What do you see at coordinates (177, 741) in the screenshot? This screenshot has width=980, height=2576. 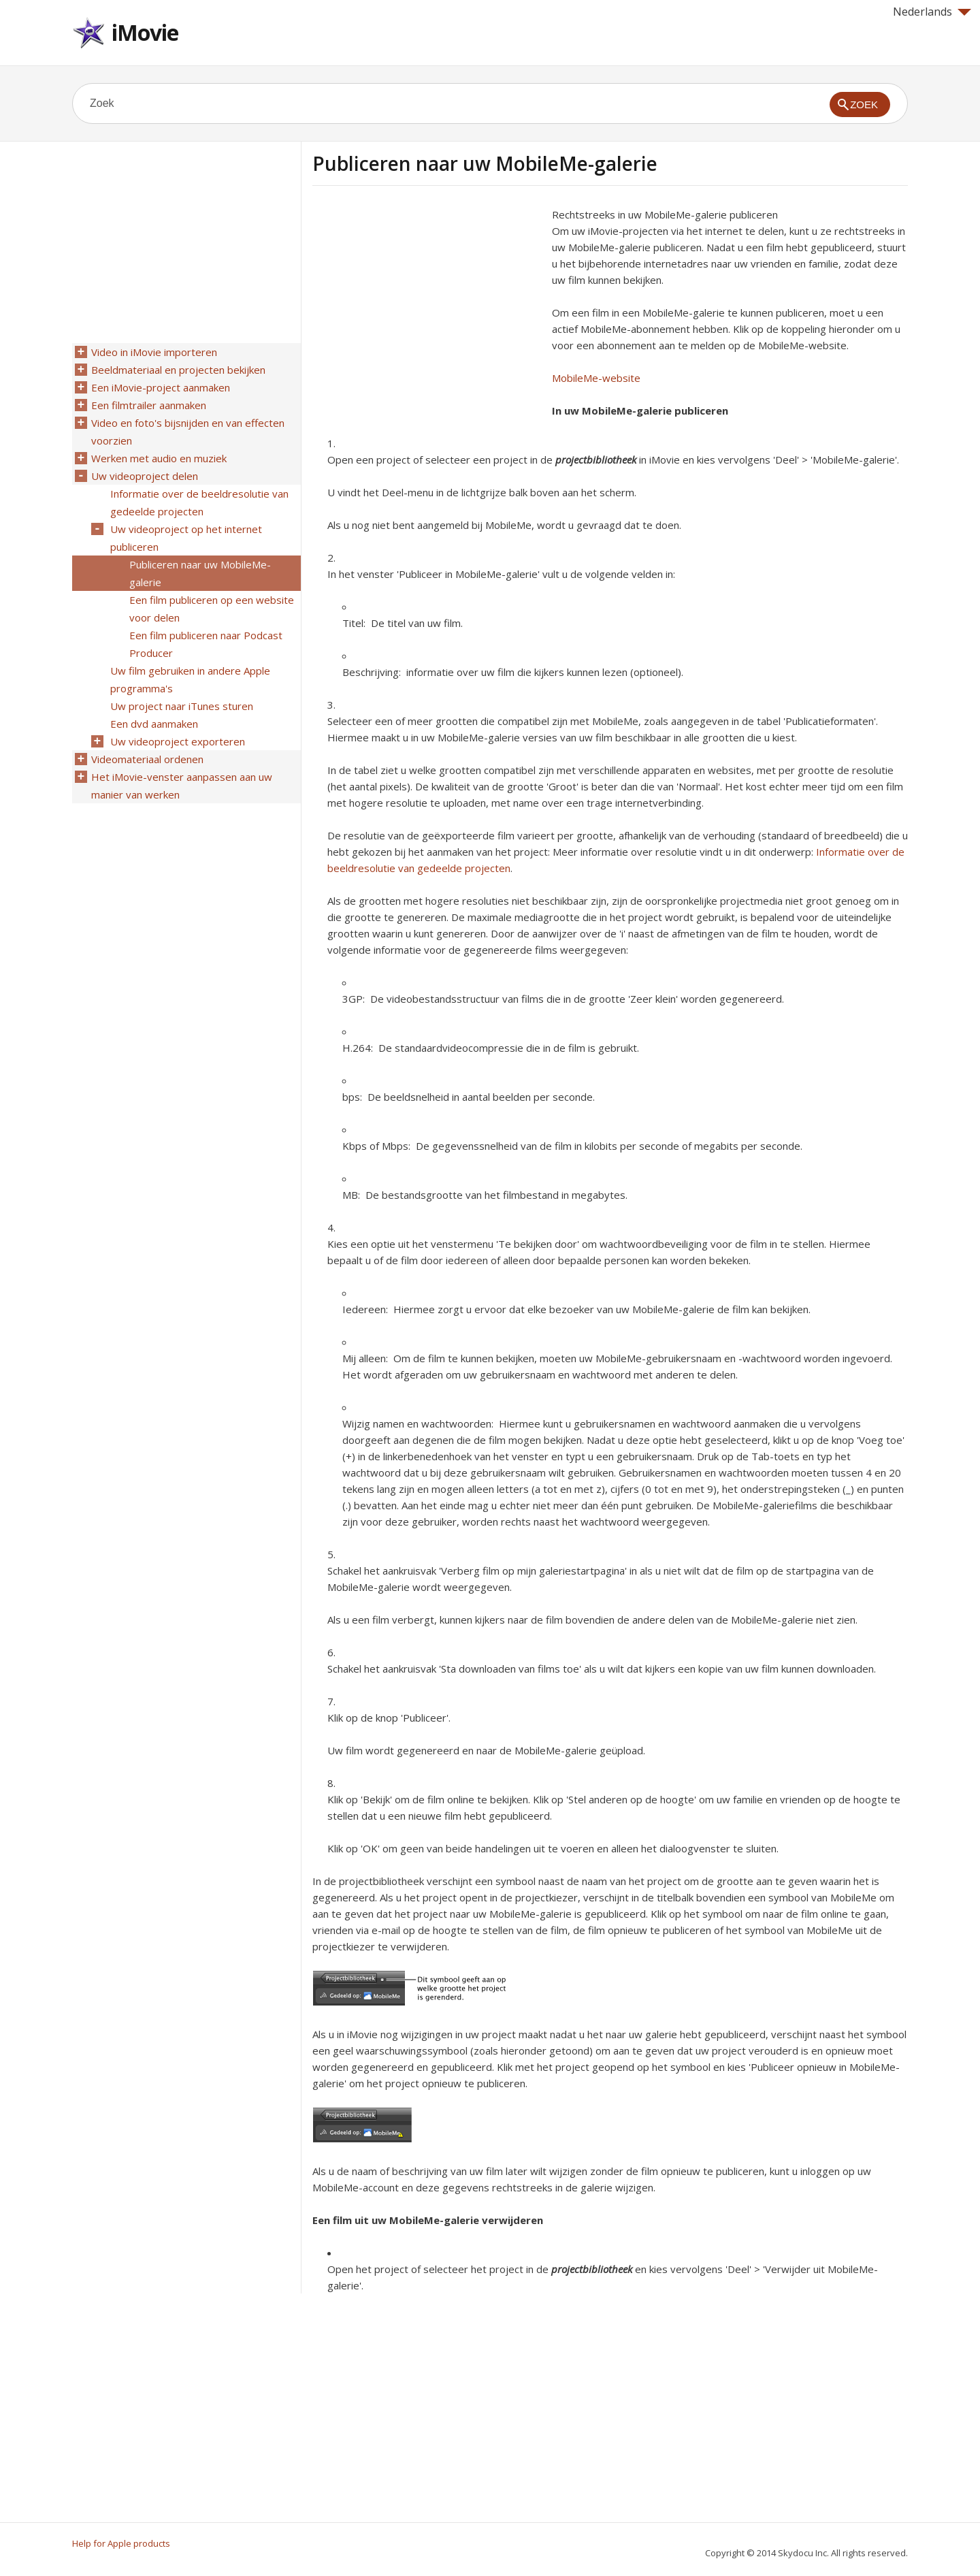 I see `Uw videoproject exporteren` at bounding box center [177, 741].